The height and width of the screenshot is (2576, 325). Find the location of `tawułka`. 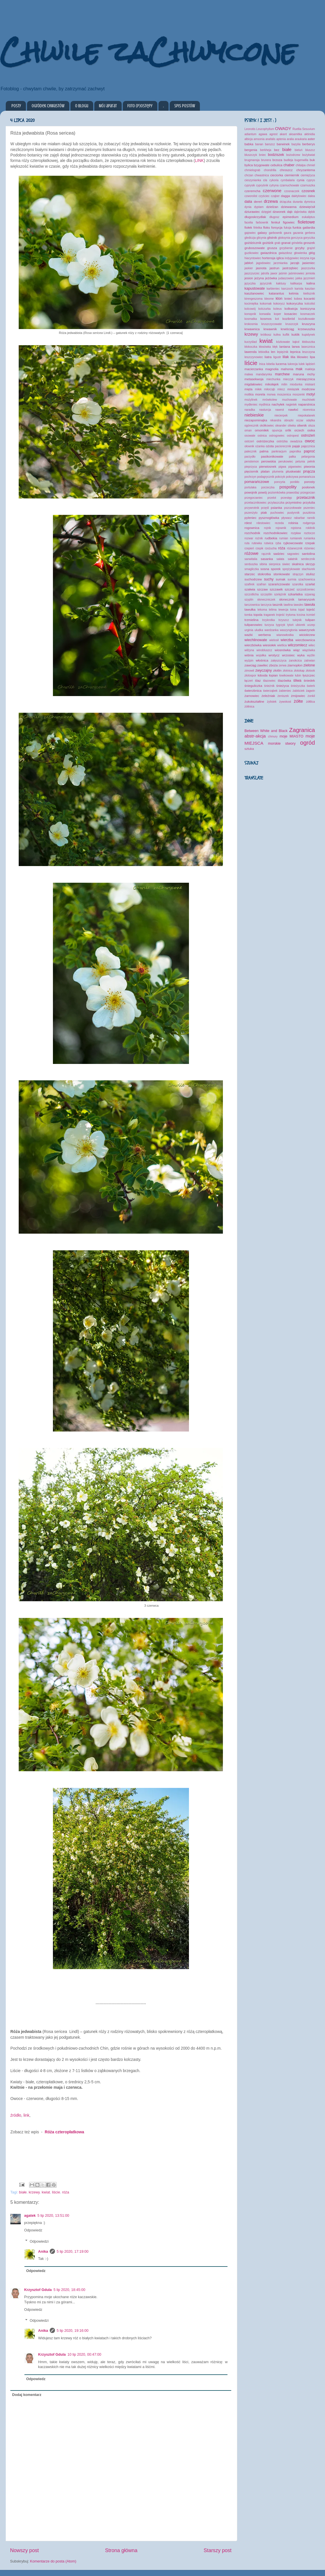

tawułka is located at coordinates (249, 609).